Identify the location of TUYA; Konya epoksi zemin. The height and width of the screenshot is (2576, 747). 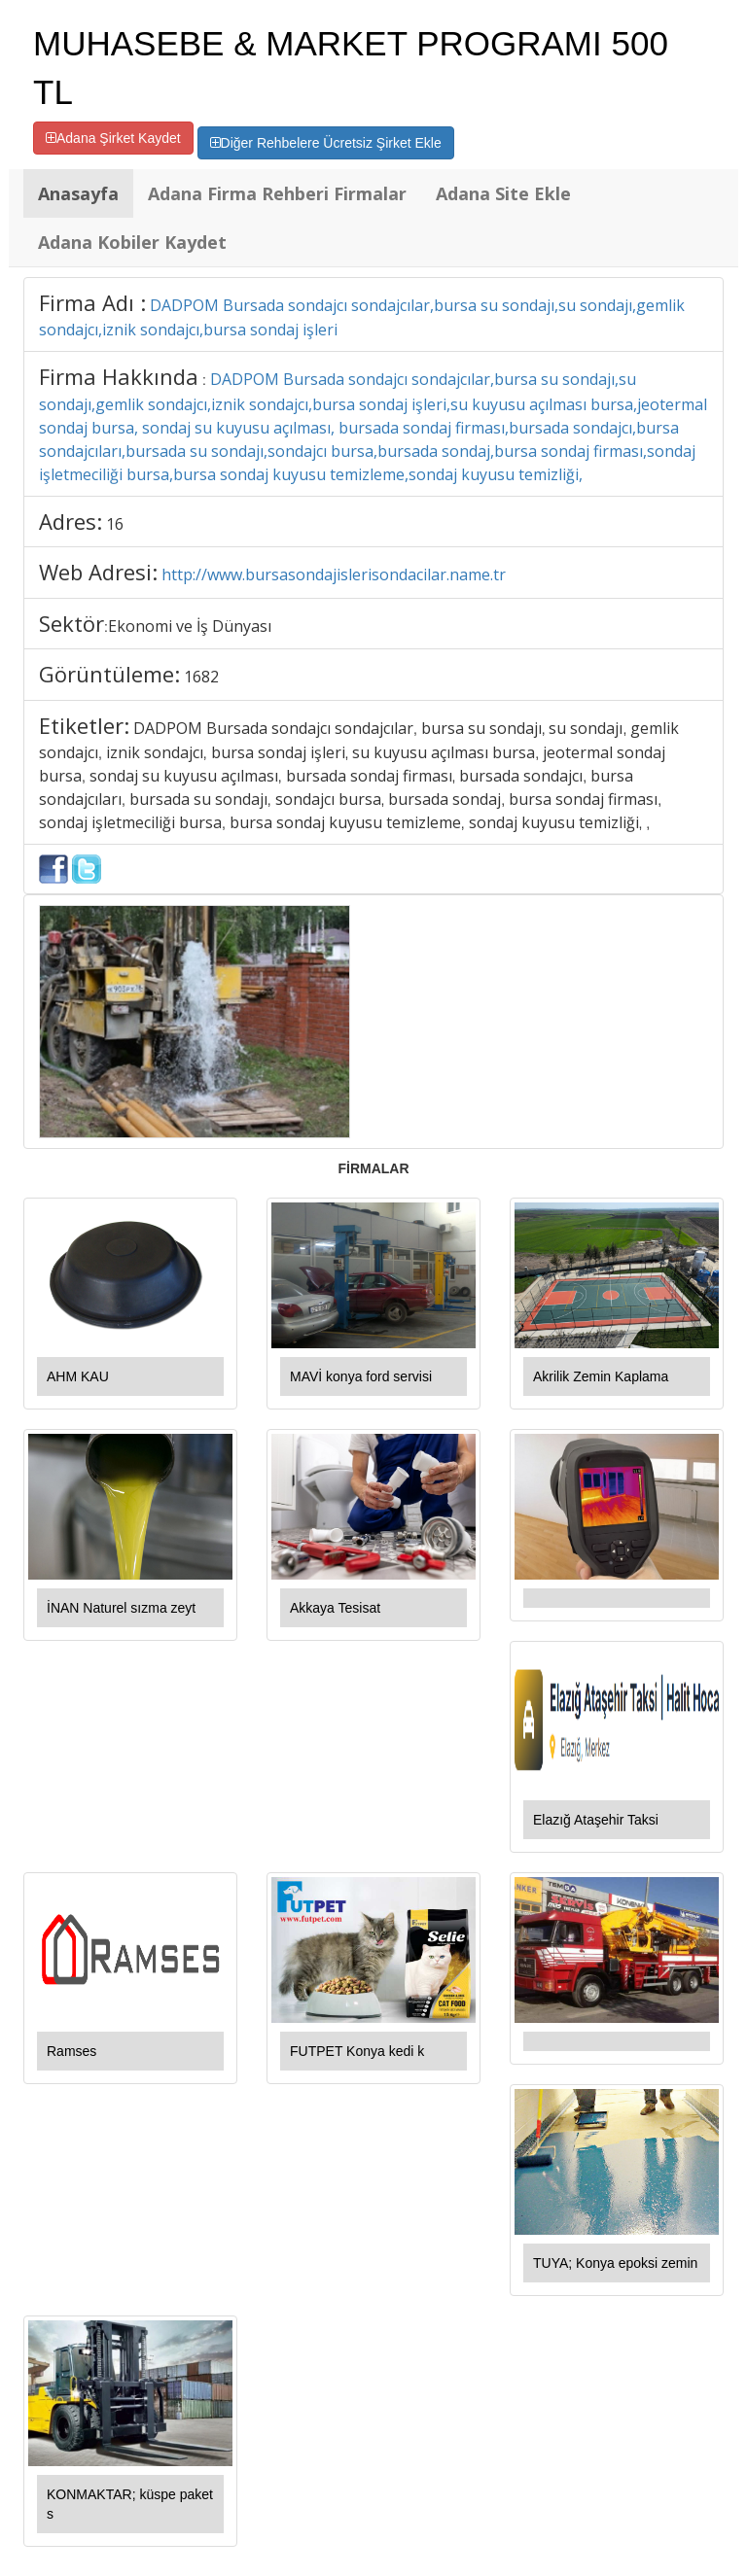
(615, 2263).